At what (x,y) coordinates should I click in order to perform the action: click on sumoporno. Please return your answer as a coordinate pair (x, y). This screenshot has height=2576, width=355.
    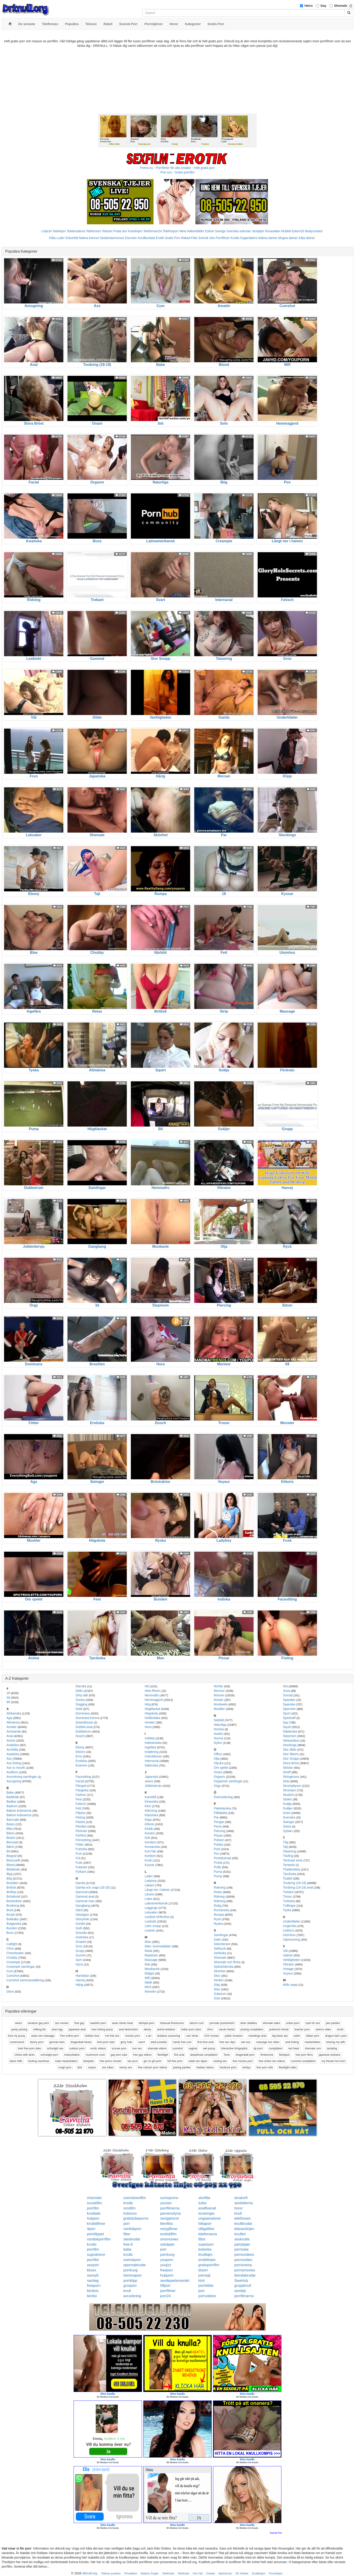
    Looking at the image, I should click on (169, 2198).